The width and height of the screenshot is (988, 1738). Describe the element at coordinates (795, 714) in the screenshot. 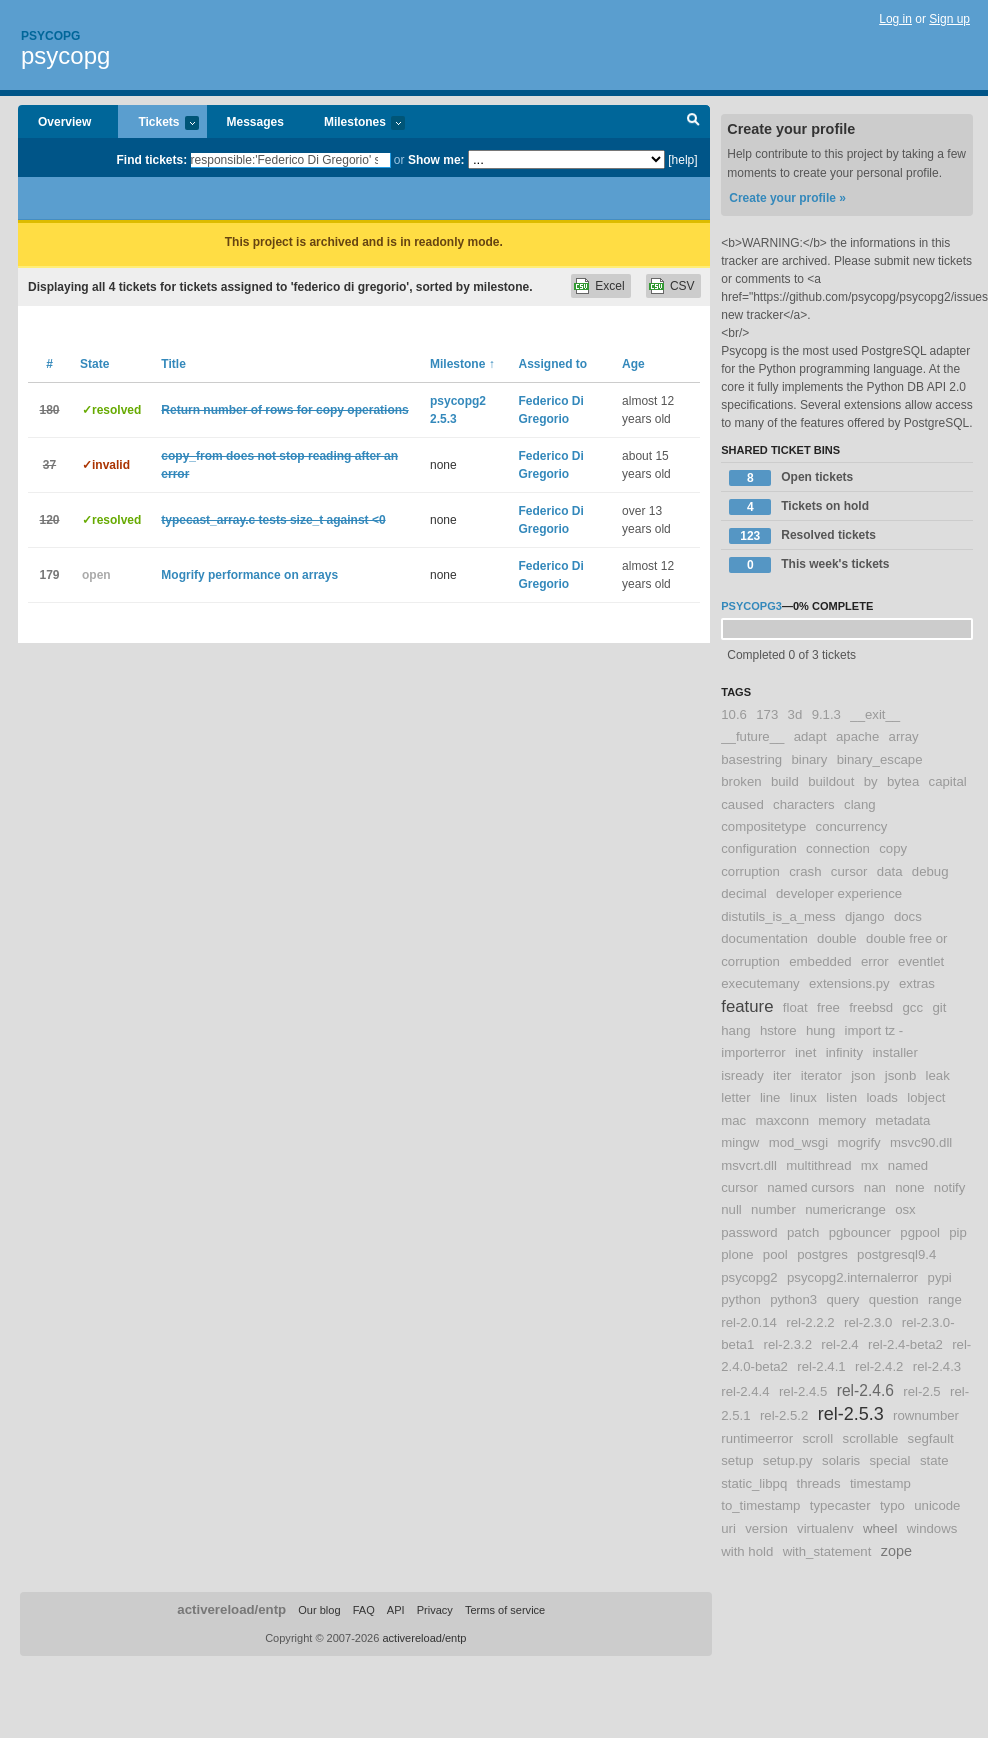

I see `3d` at that location.